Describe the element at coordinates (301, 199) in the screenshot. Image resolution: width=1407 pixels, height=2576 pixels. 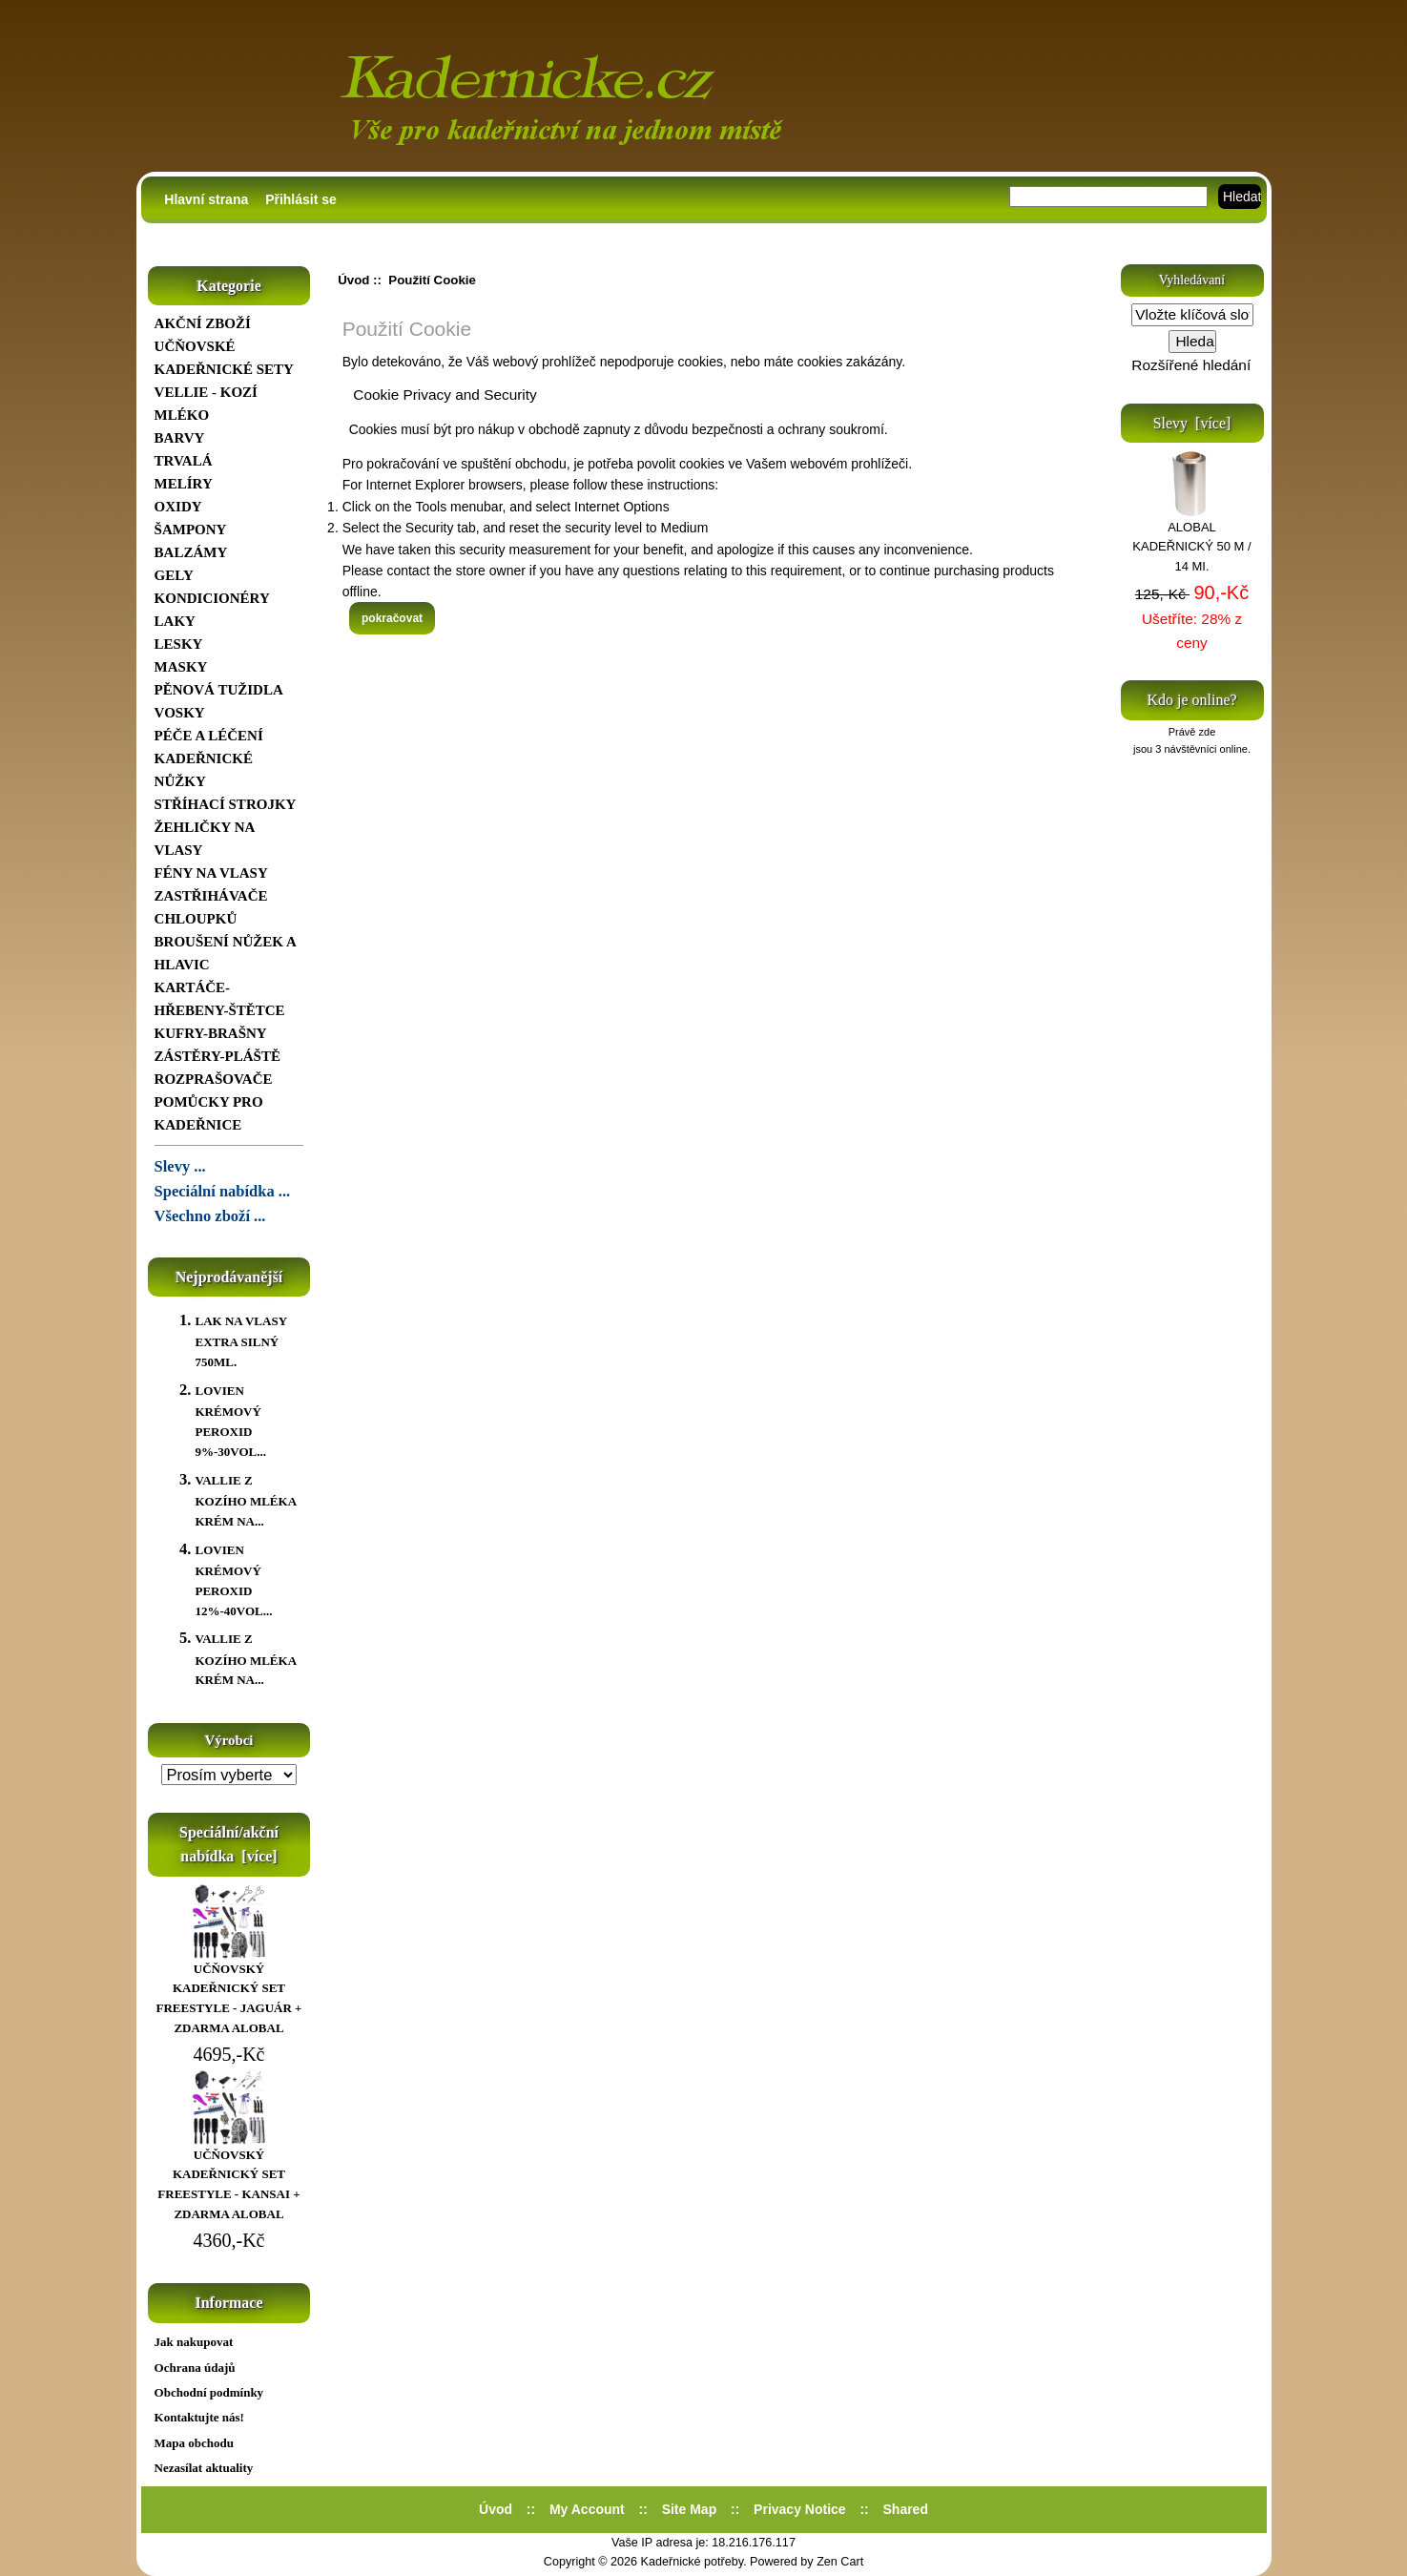
I see `Přihlásit se` at that location.